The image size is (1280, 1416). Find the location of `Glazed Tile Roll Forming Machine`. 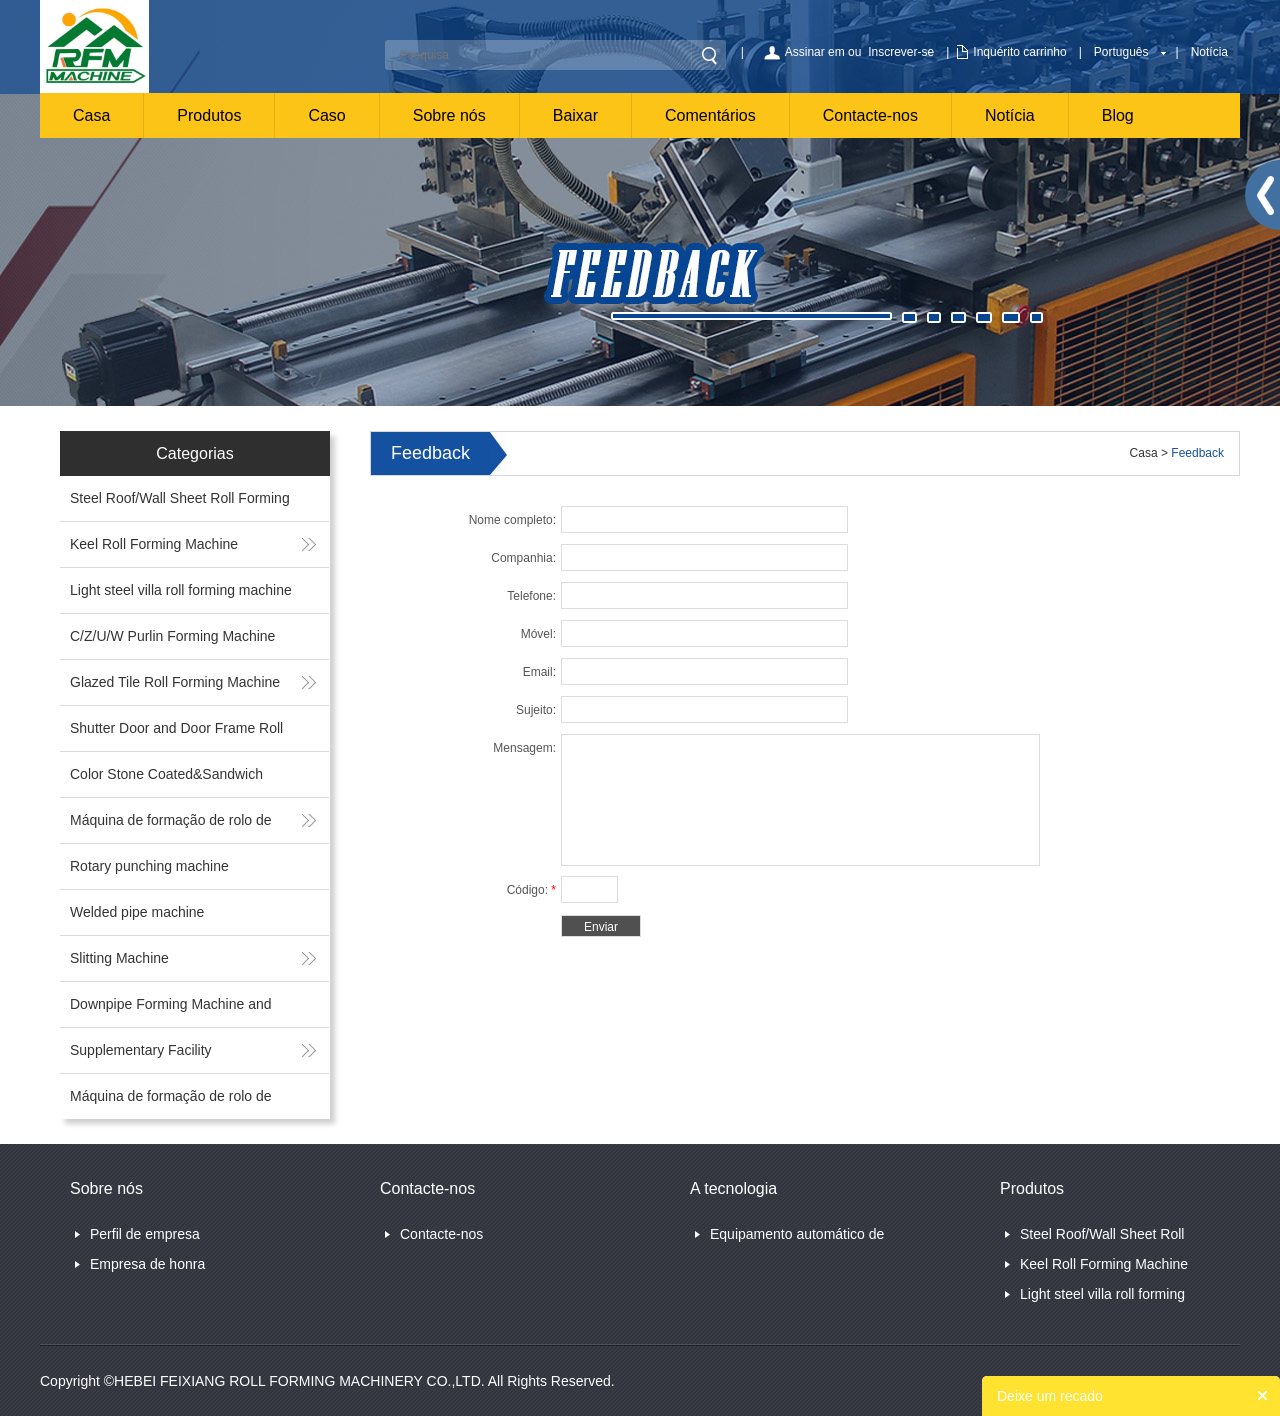

Glazed Tile Roll Forming Machine is located at coordinates (175, 682).